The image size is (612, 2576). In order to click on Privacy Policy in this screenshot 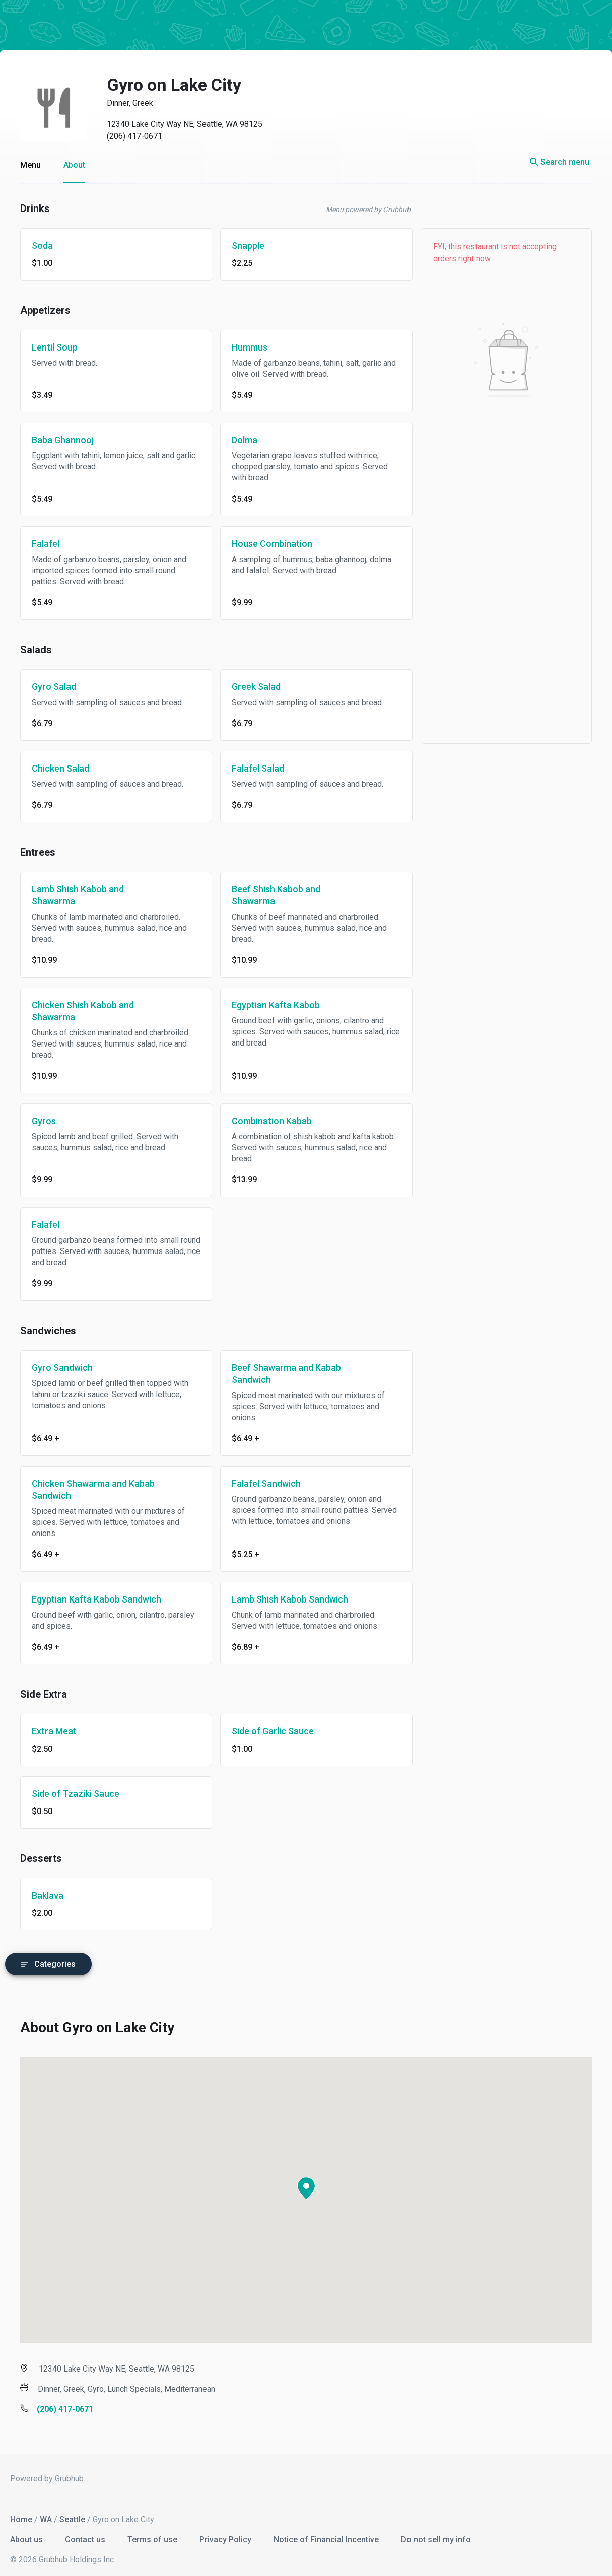, I will do `click(226, 2535)`.